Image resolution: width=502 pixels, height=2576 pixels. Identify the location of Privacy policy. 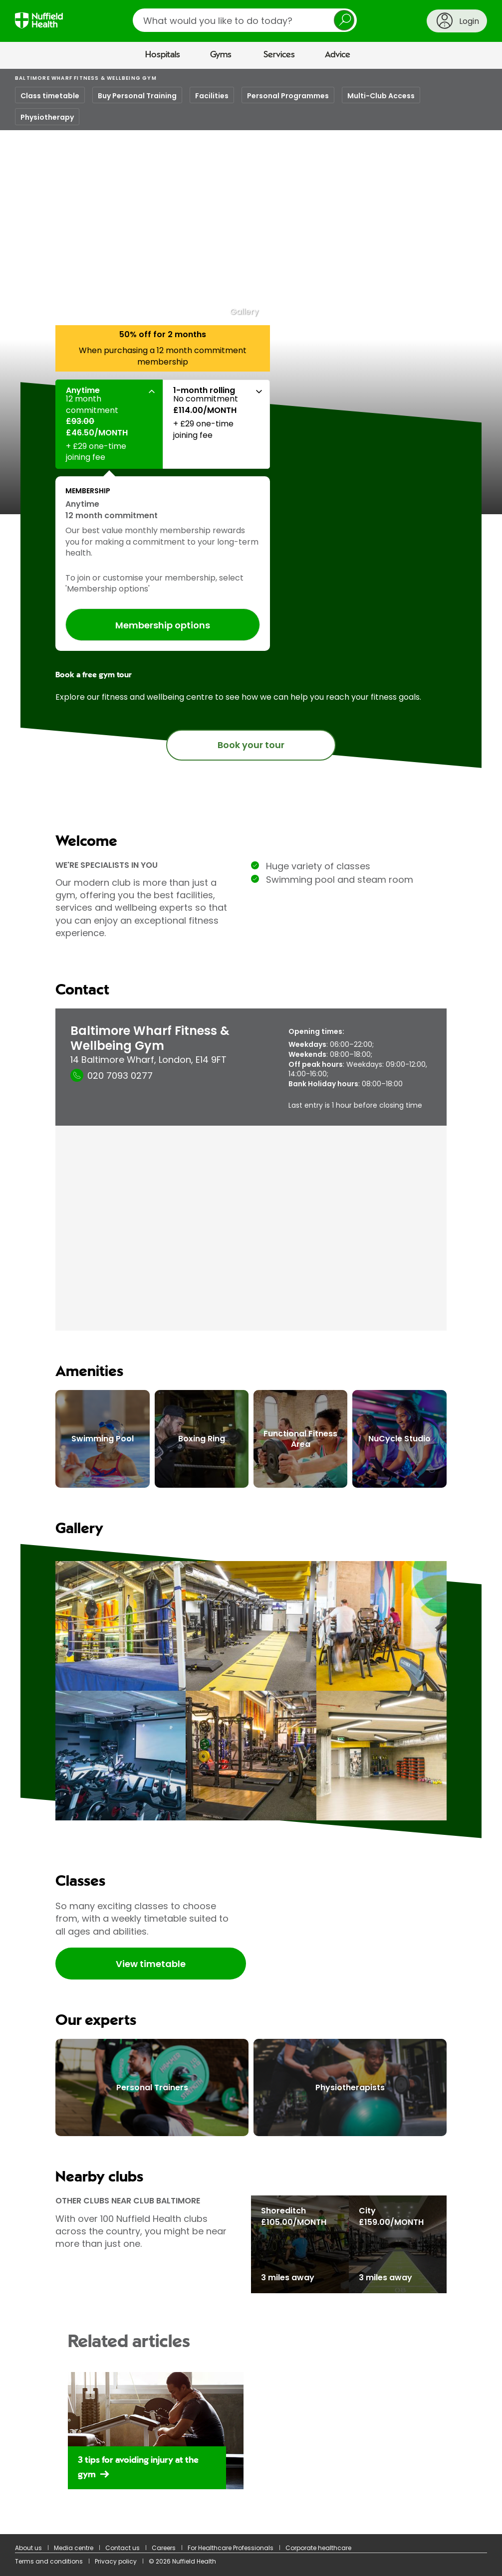
(116, 2561).